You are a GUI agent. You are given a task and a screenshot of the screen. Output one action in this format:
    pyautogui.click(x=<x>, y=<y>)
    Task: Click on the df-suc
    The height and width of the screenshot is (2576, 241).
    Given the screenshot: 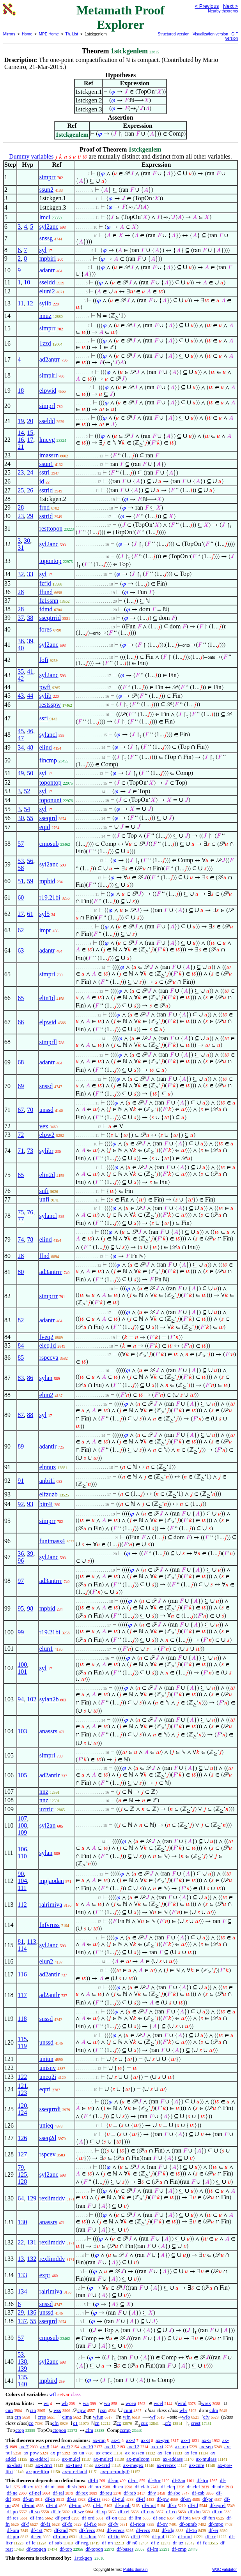 What is the action you would take?
    pyautogui.click(x=159, y=2518)
    